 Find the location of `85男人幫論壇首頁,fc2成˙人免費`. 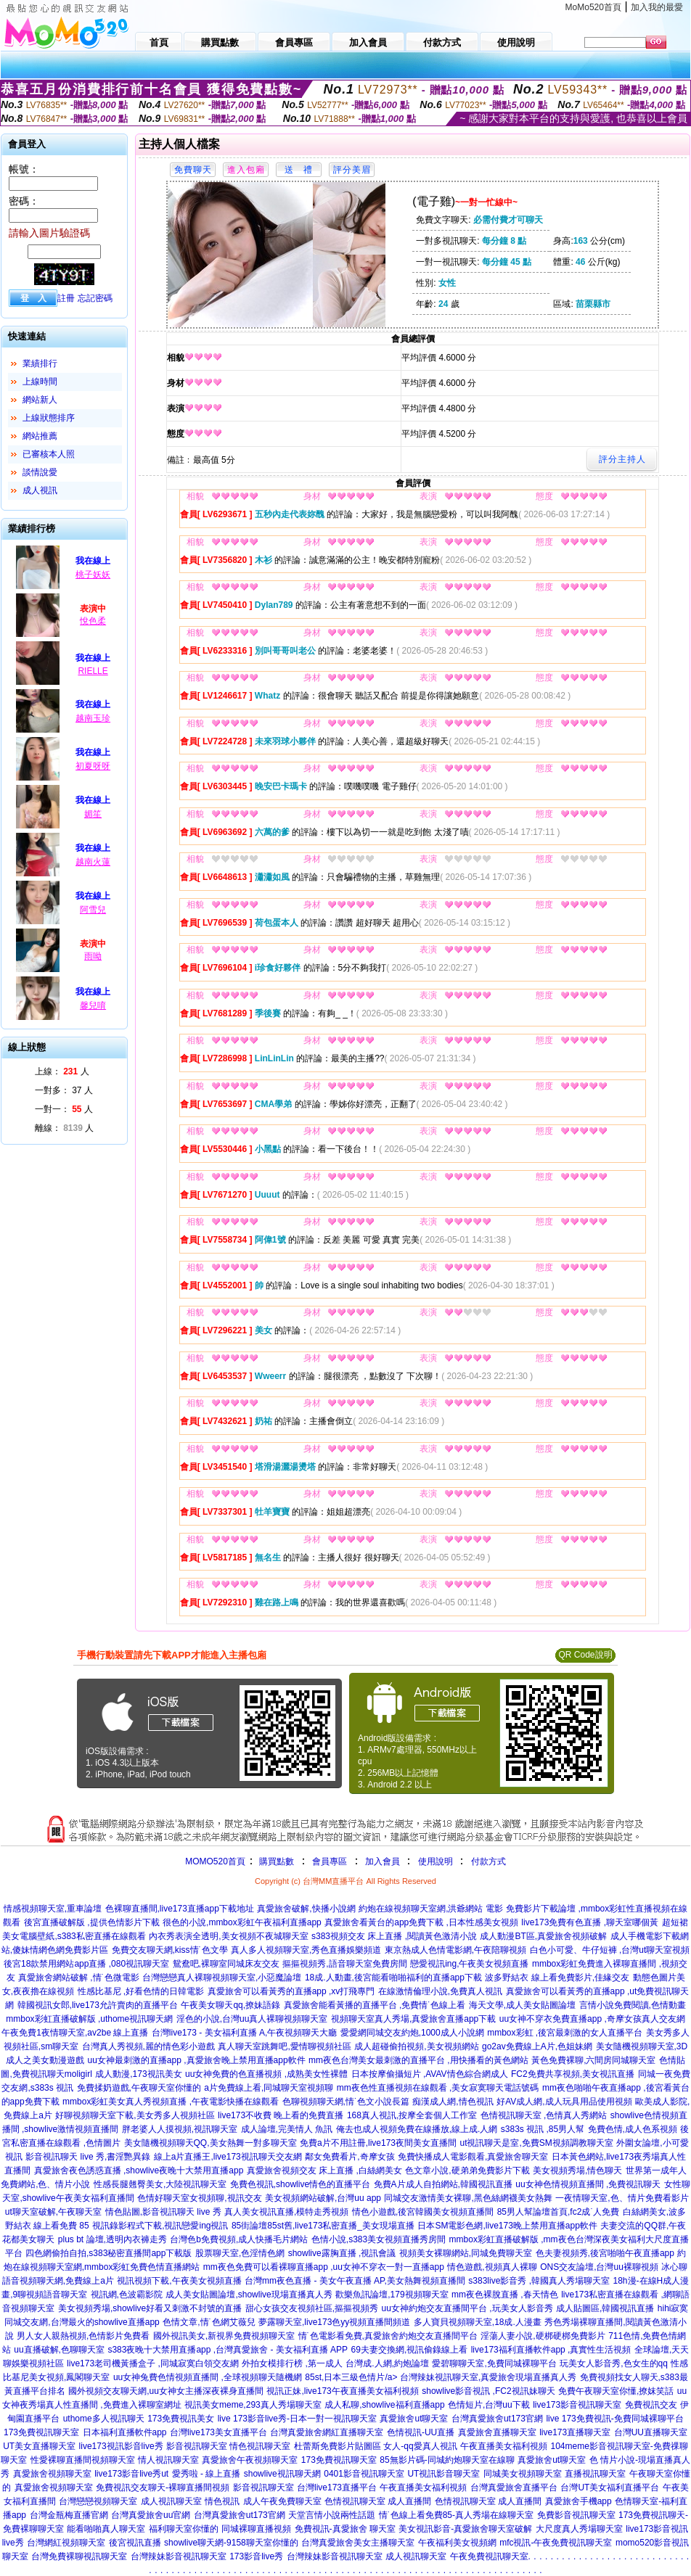

85男人幫論壇首頁,fc2成˙人免費 is located at coordinates (558, 2212).